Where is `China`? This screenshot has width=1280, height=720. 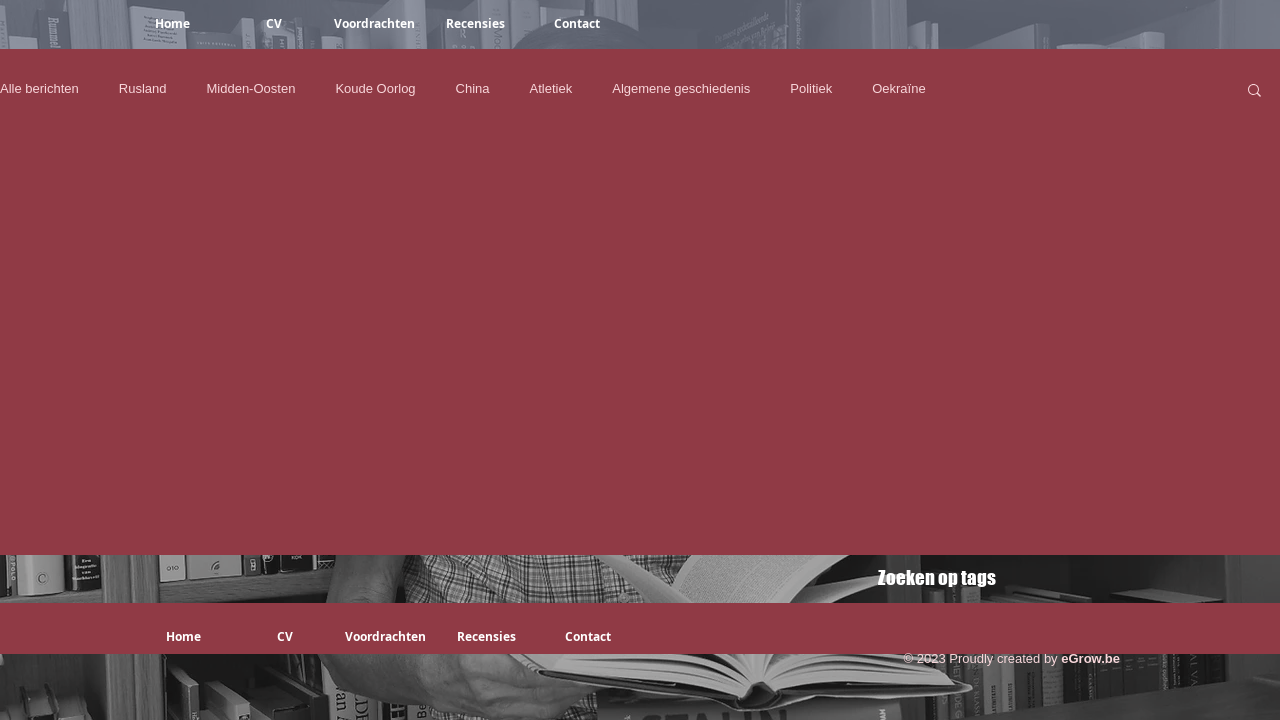 China is located at coordinates (473, 88).